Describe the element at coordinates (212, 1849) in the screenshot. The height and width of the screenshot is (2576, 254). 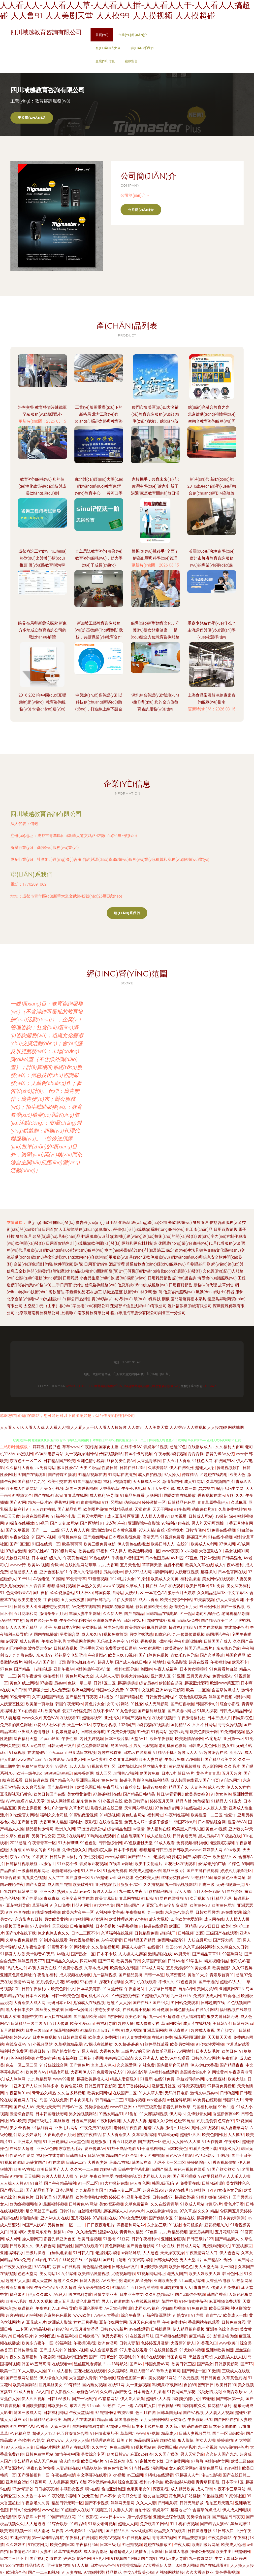
I see `婷婷伊人网` at that location.